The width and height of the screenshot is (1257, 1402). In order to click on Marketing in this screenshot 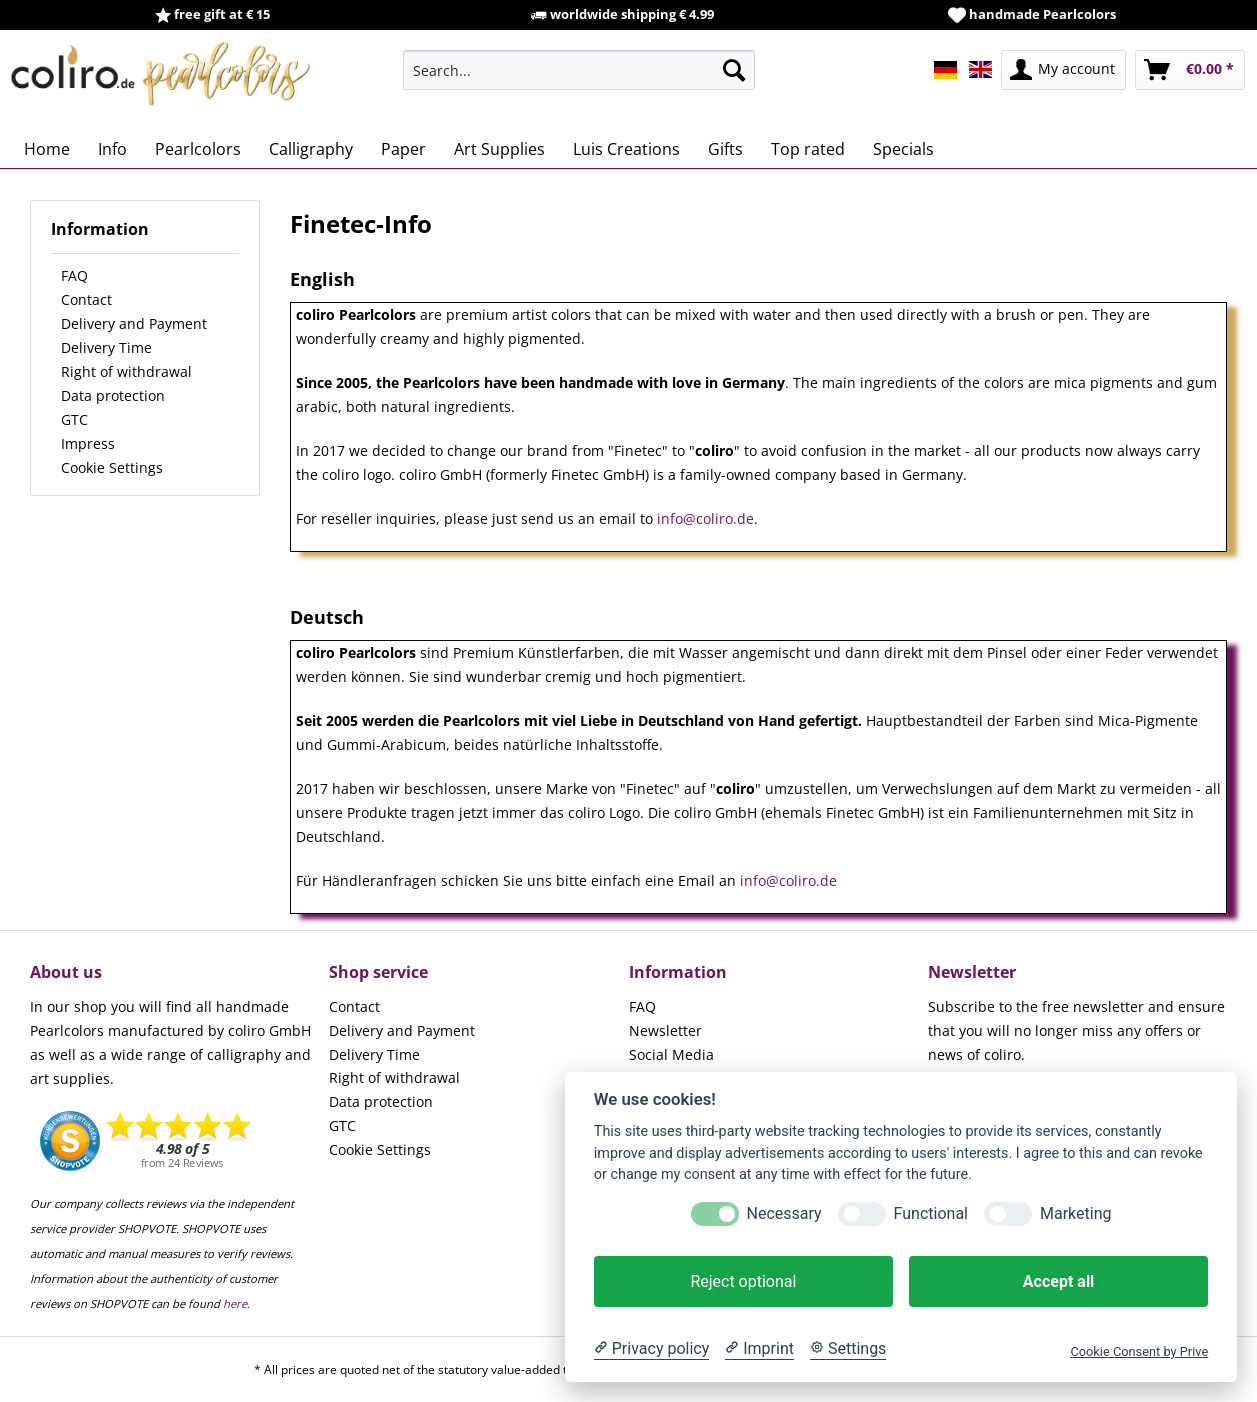, I will do `click(1075, 1213)`.